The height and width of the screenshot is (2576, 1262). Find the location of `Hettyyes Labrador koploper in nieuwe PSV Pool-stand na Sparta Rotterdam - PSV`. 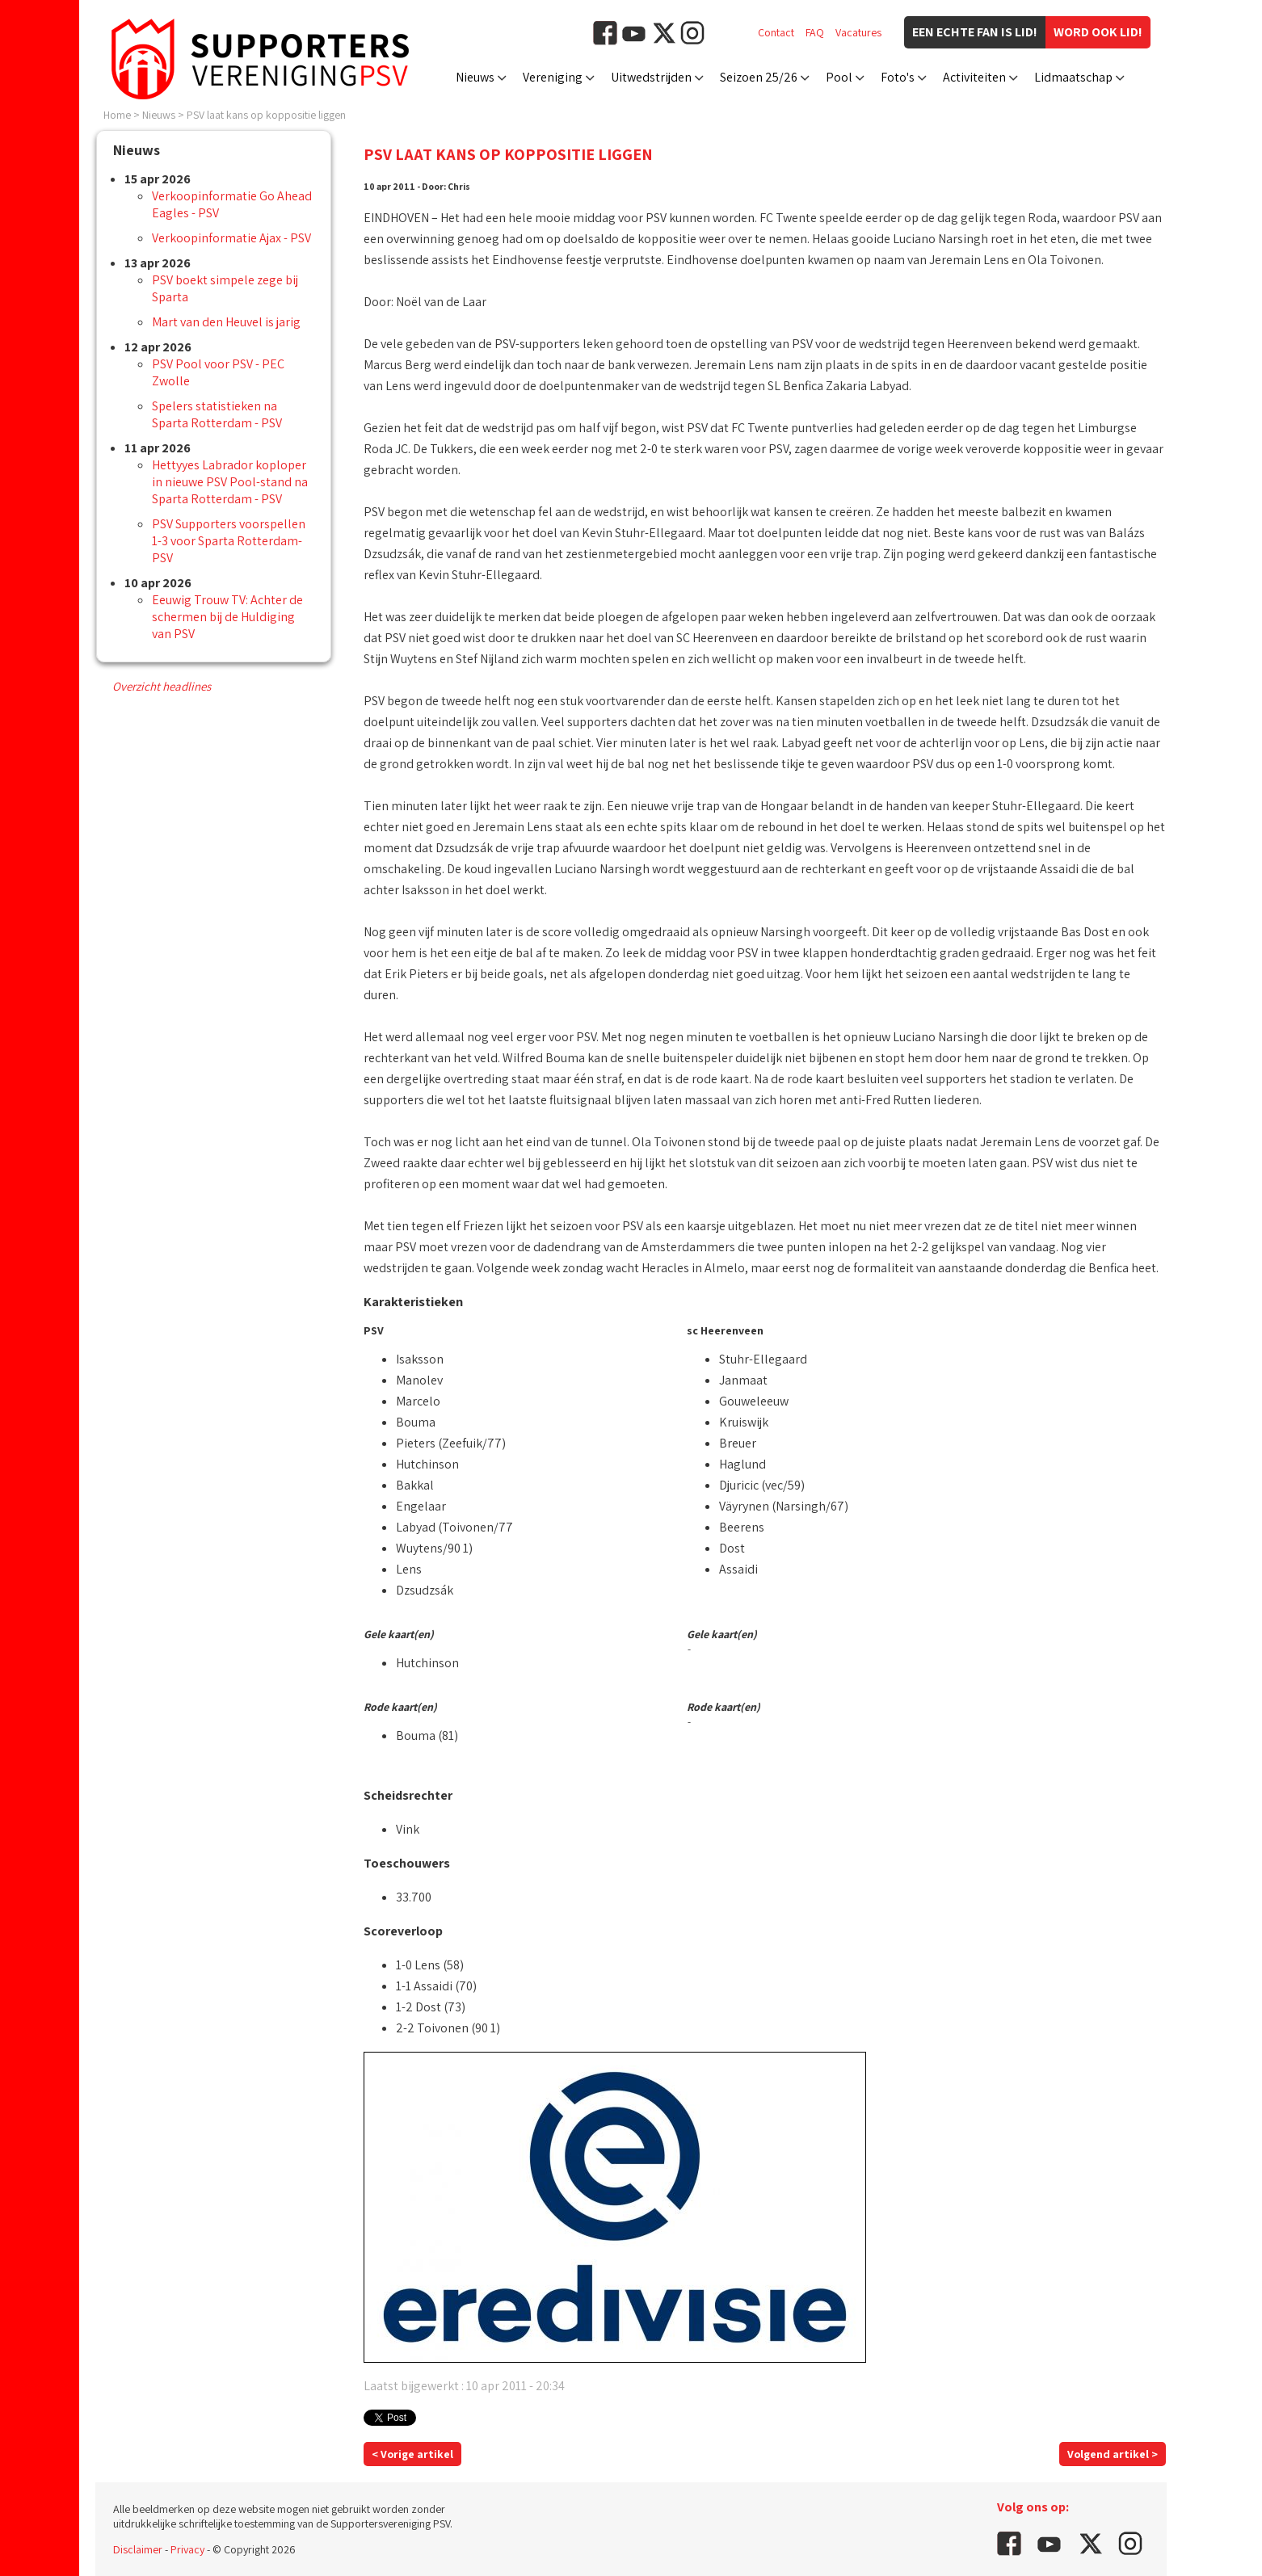

Hettyyes Labrador koploper in nieuwe PSV Pool-stand na Sparta Rotterdam - PSV is located at coordinates (230, 481).